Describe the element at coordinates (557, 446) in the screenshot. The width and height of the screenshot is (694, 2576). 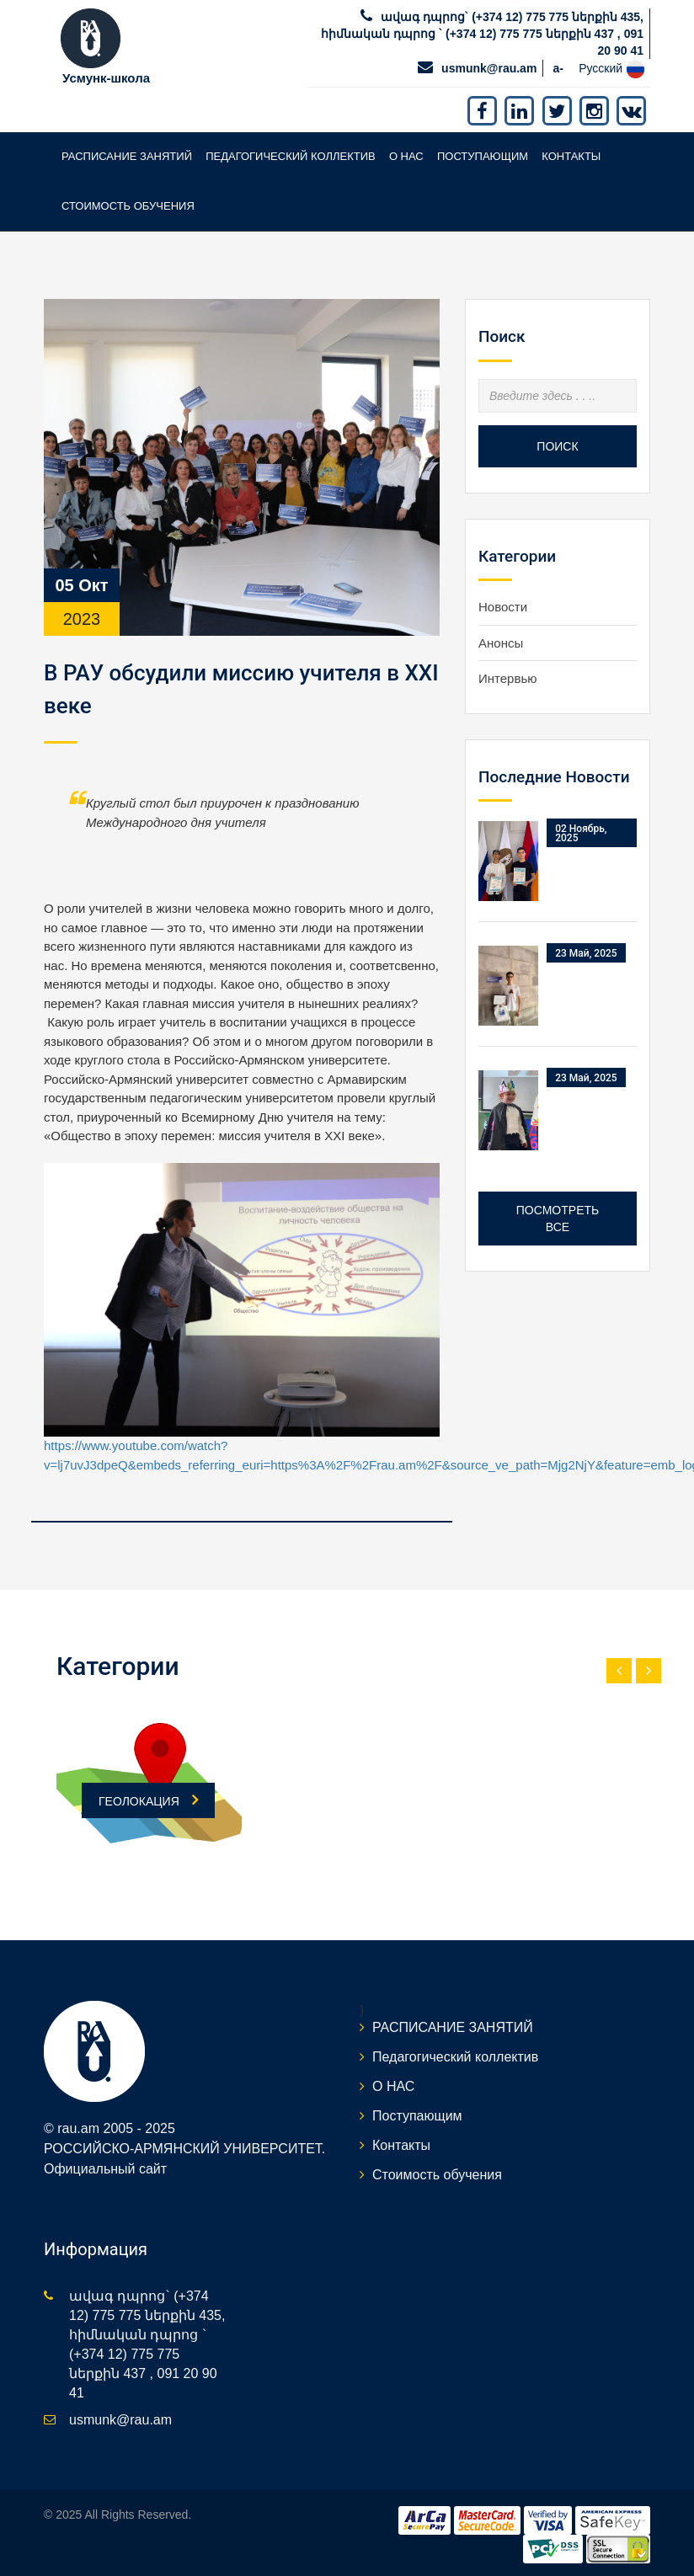
I see `Поиск` at that location.